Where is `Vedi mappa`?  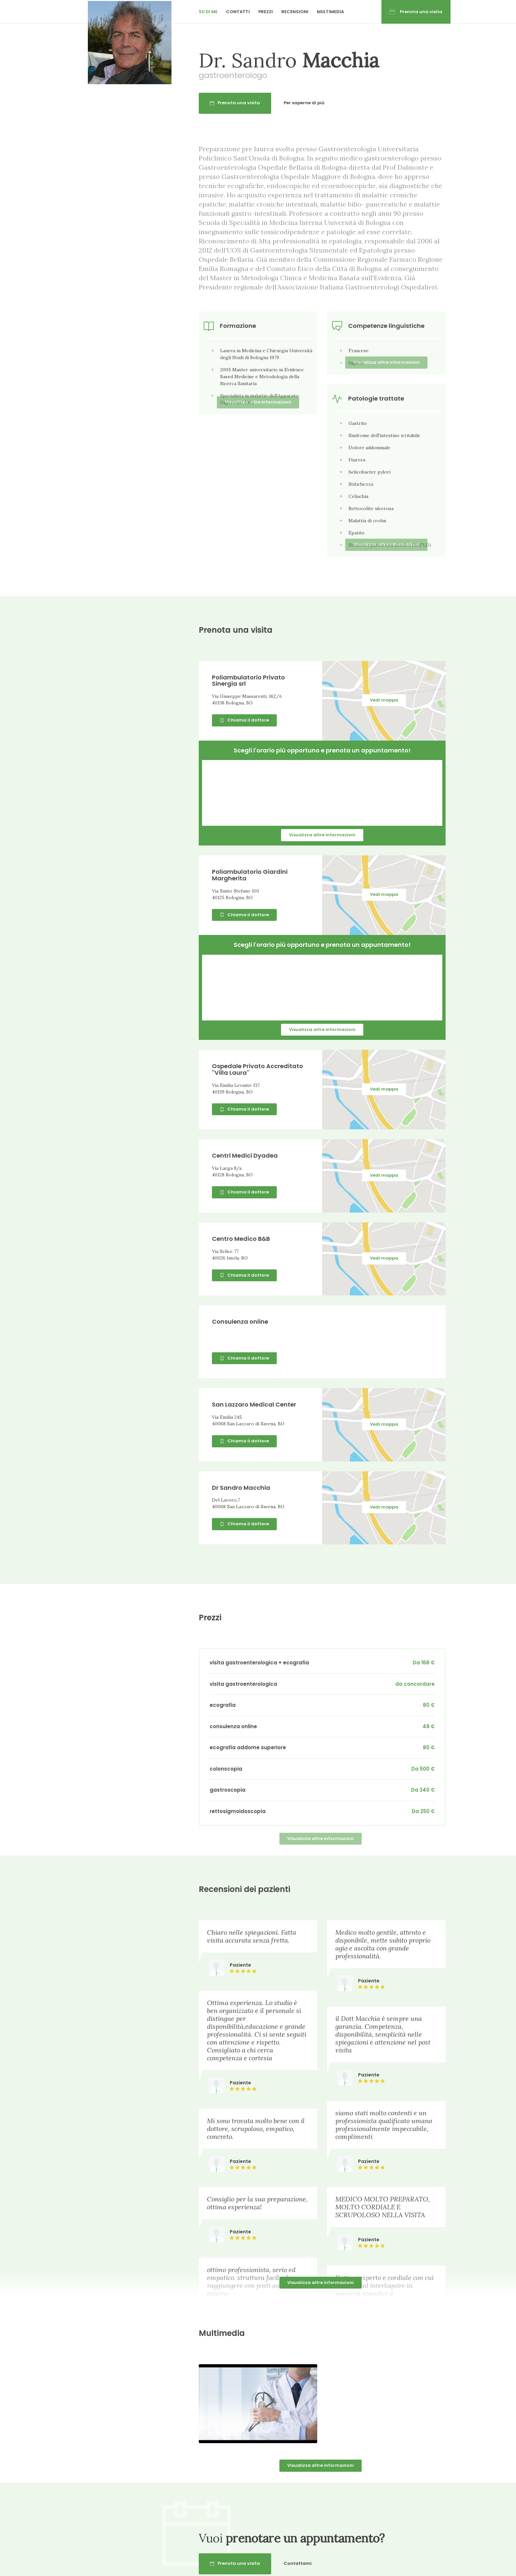 Vedi mappa is located at coordinates (384, 700).